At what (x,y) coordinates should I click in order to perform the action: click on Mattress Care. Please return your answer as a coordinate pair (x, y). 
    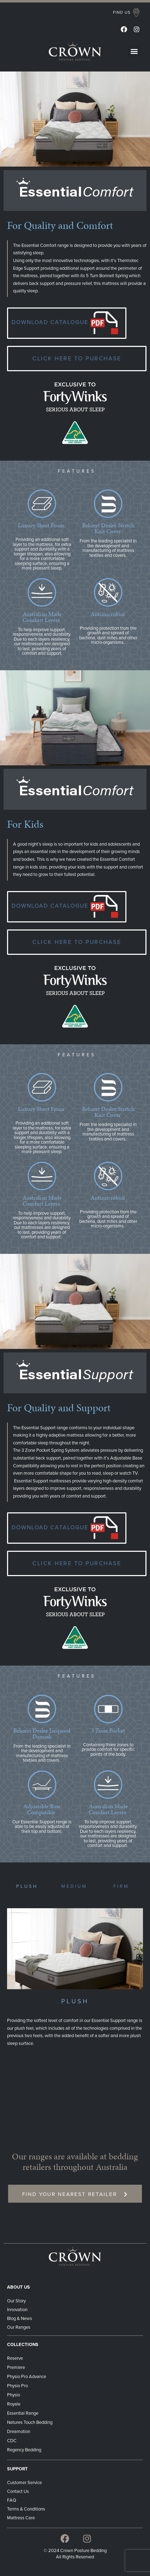
    Looking at the image, I should click on (21, 2518).